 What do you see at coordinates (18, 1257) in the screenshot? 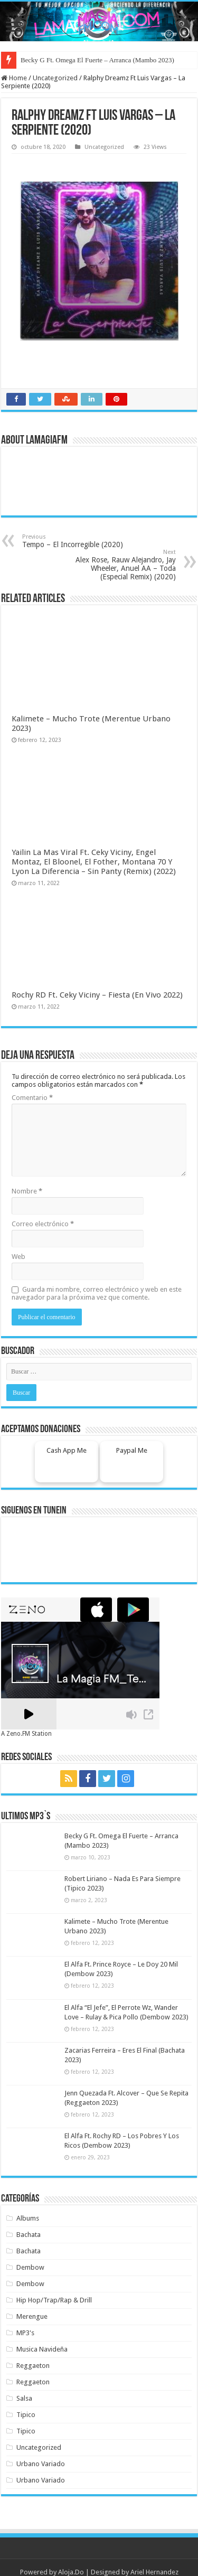
I see `Web` at bounding box center [18, 1257].